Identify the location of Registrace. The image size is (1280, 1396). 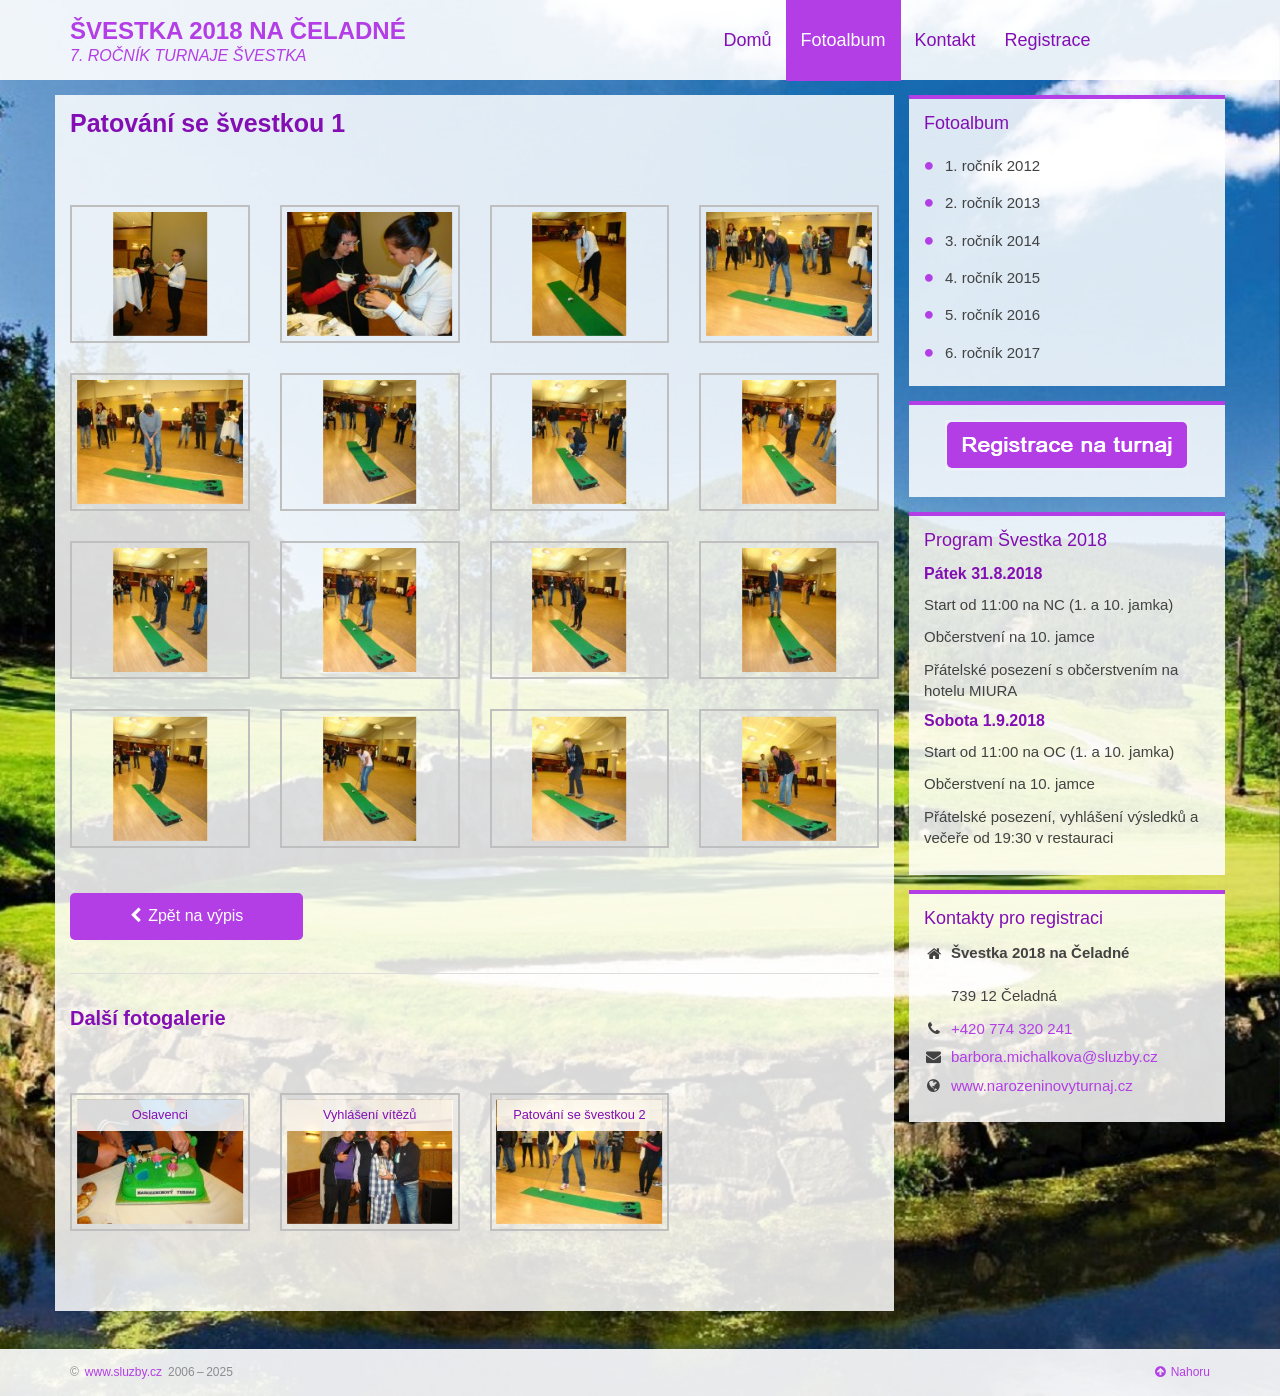
(1048, 40).